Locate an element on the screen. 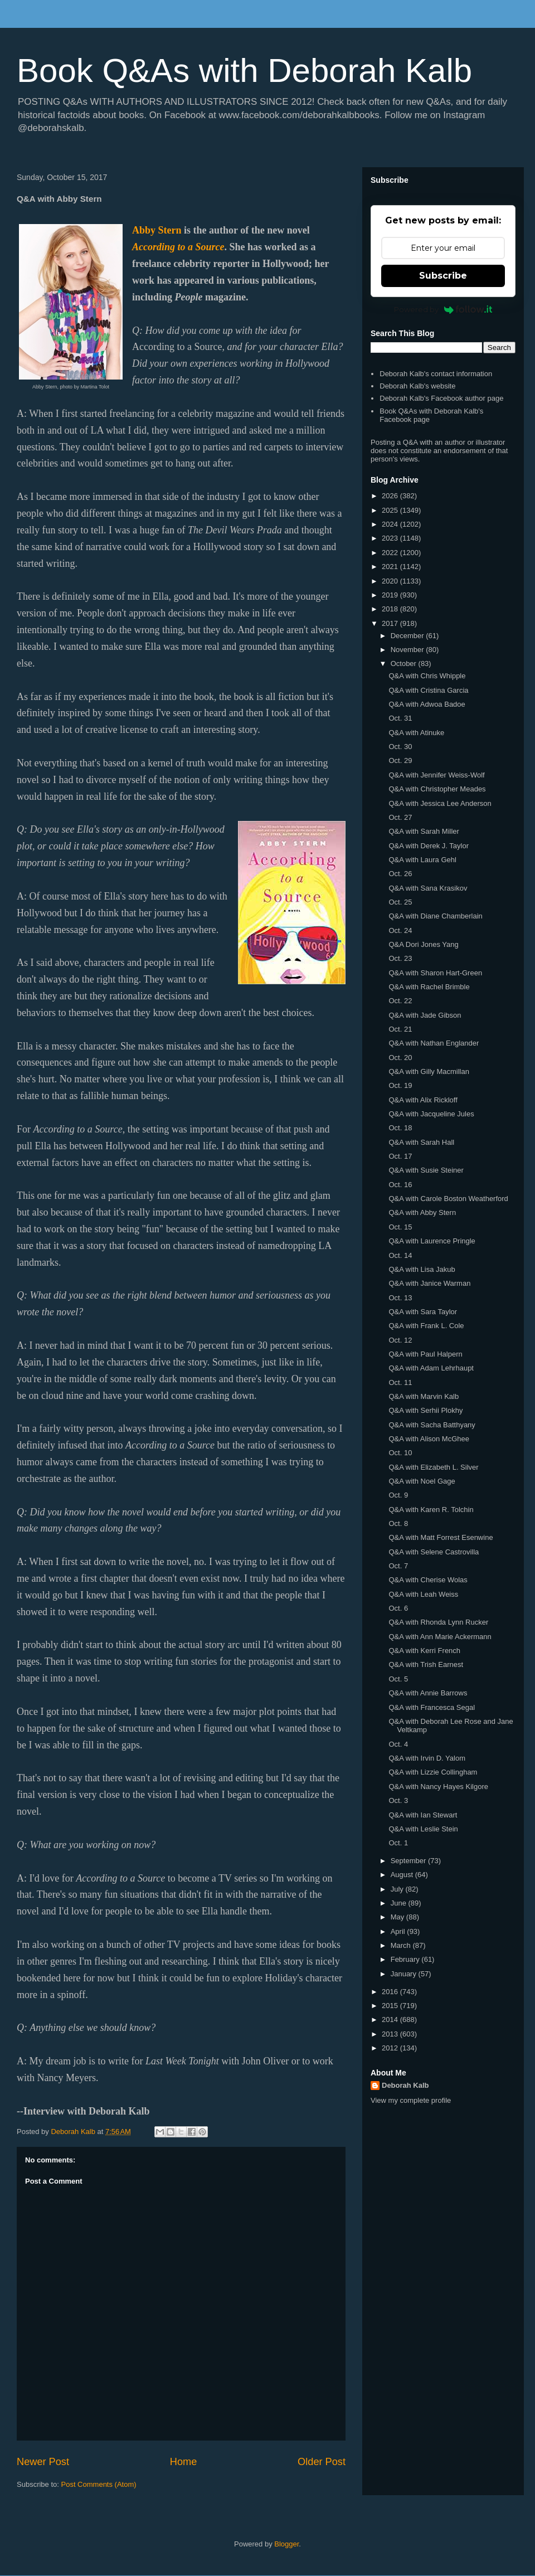 This screenshot has height=2576, width=535. Oct. 13 is located at coordinates (400, 1298).